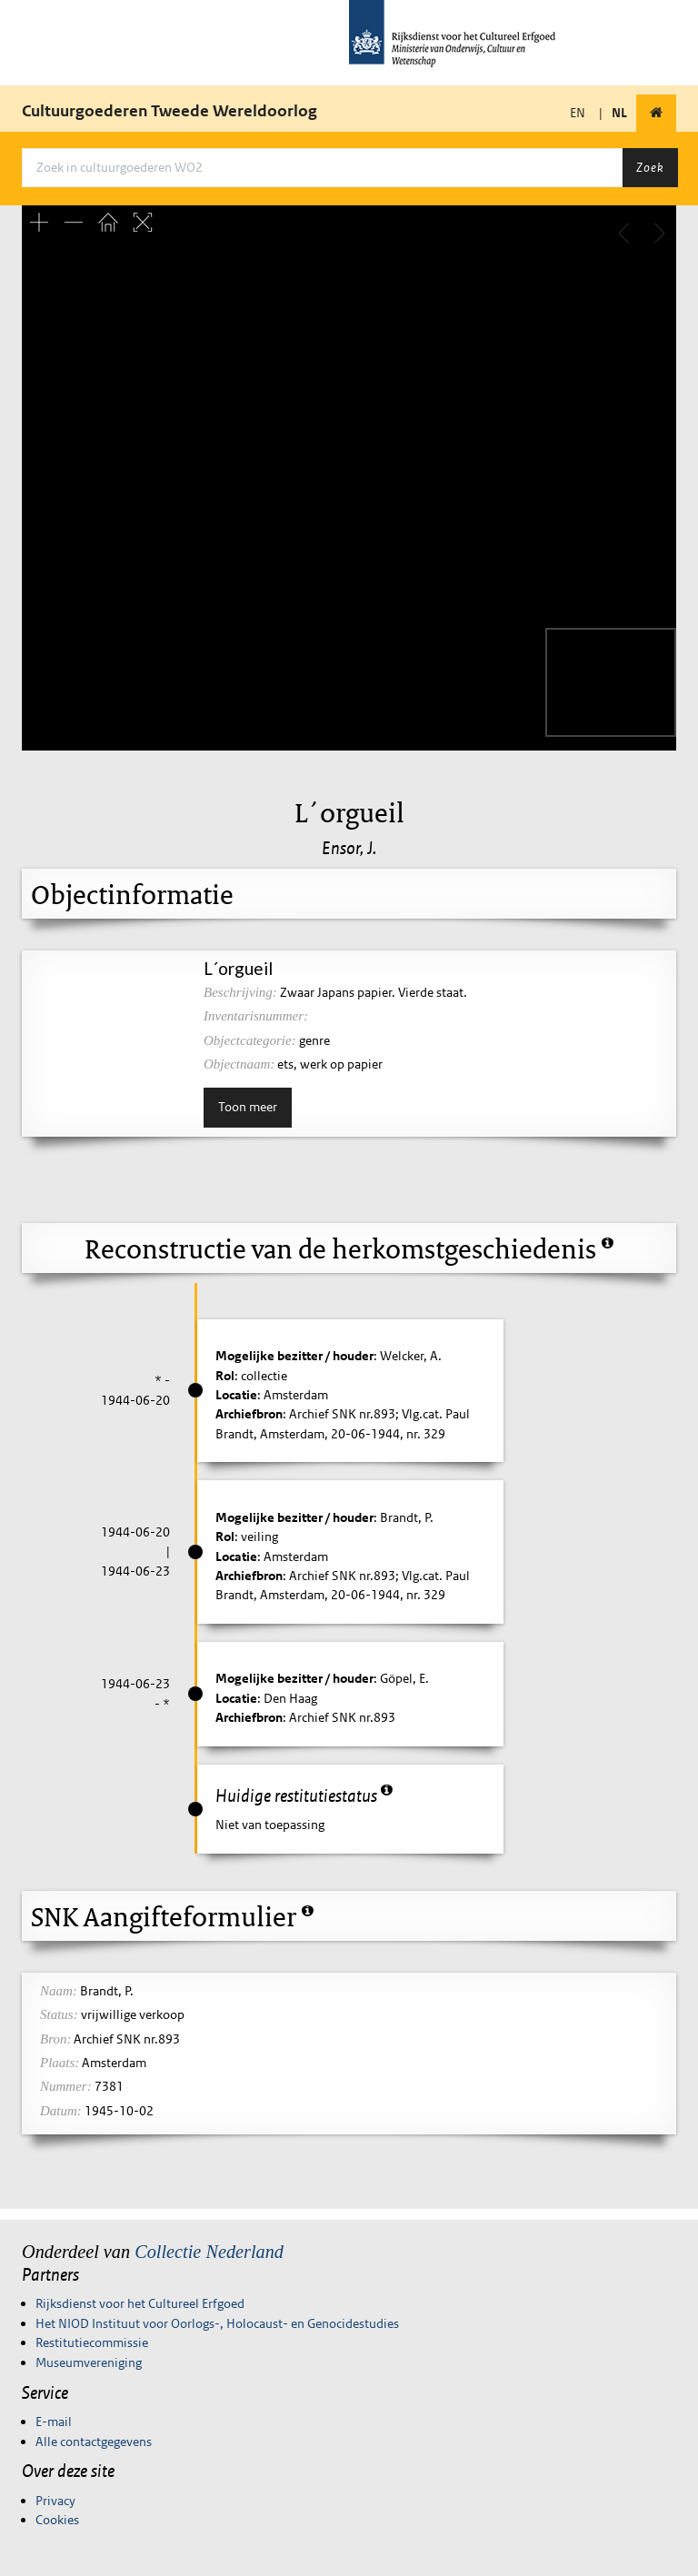  What do you see at coordinates (250, 1040) in the screenshot?
I see `Objectcategorie:` at bounding box center [250, 1040].